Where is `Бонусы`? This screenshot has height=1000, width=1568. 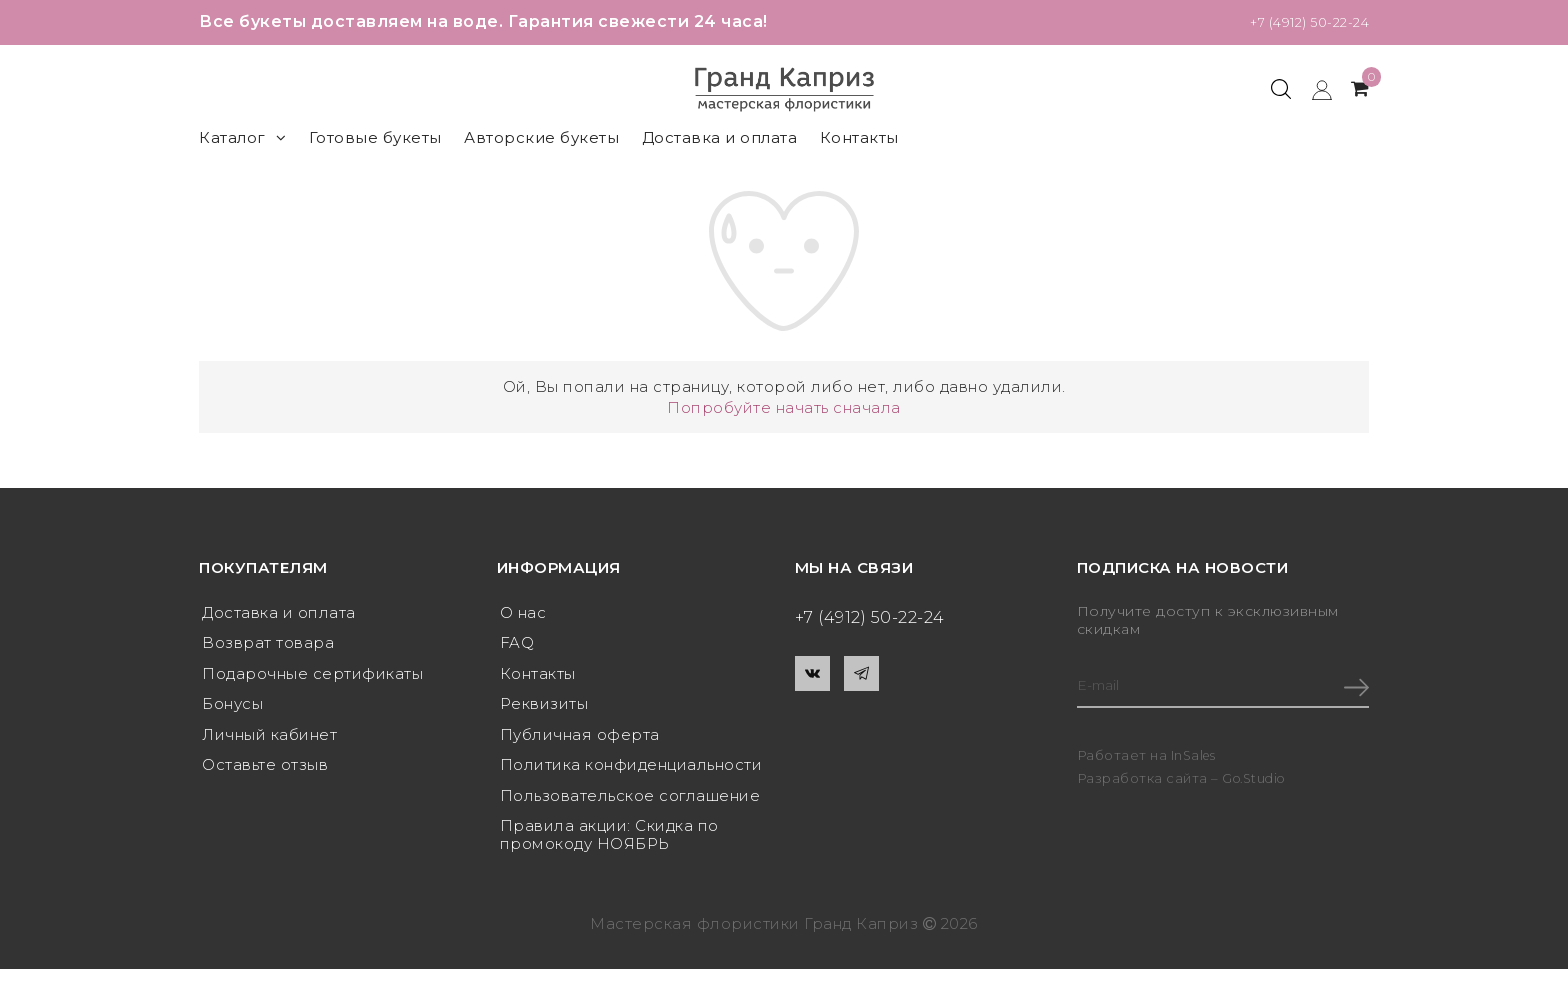
Бонусы is located at coordinates (232, 708).